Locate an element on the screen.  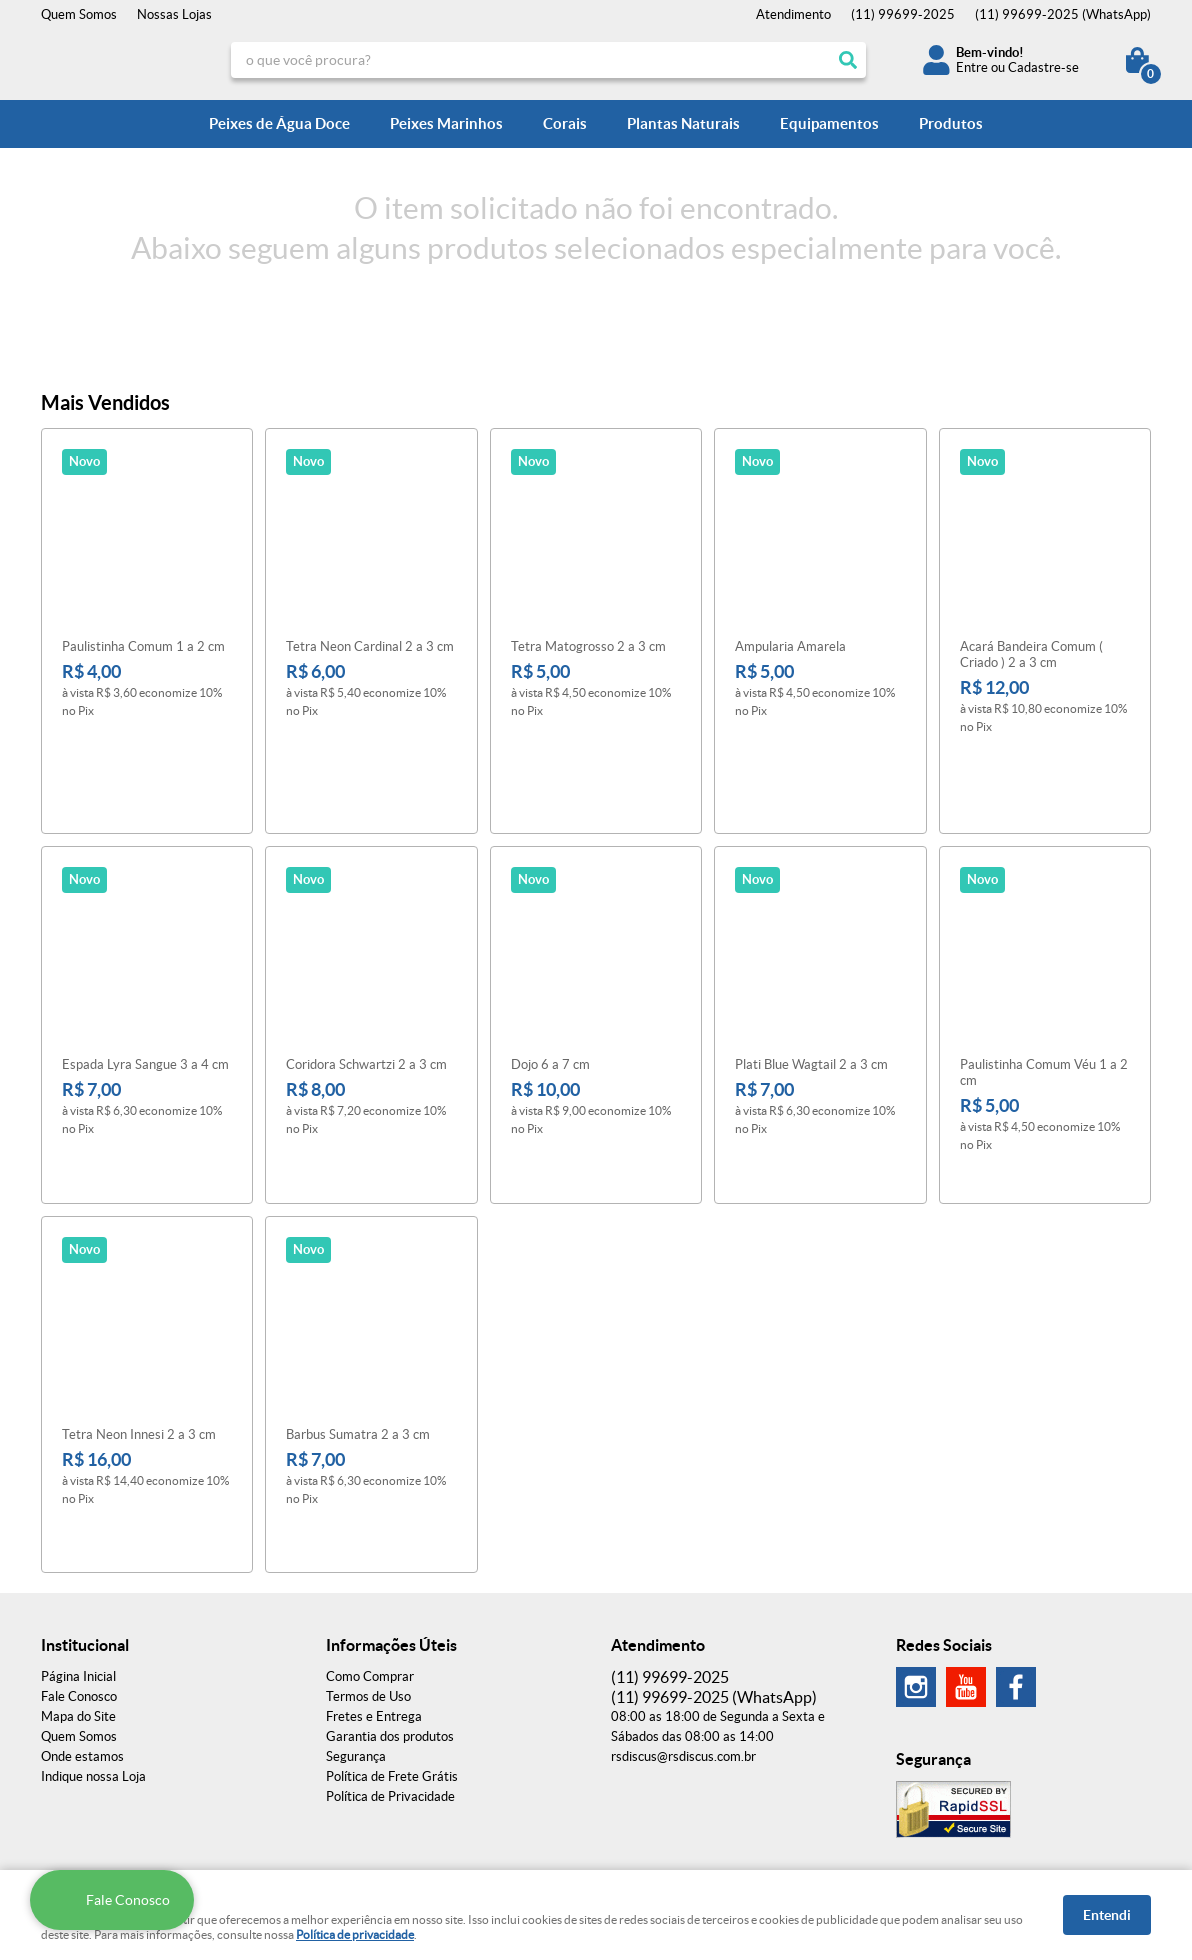
Fale Conosco is located at coordinates (79, 1547).